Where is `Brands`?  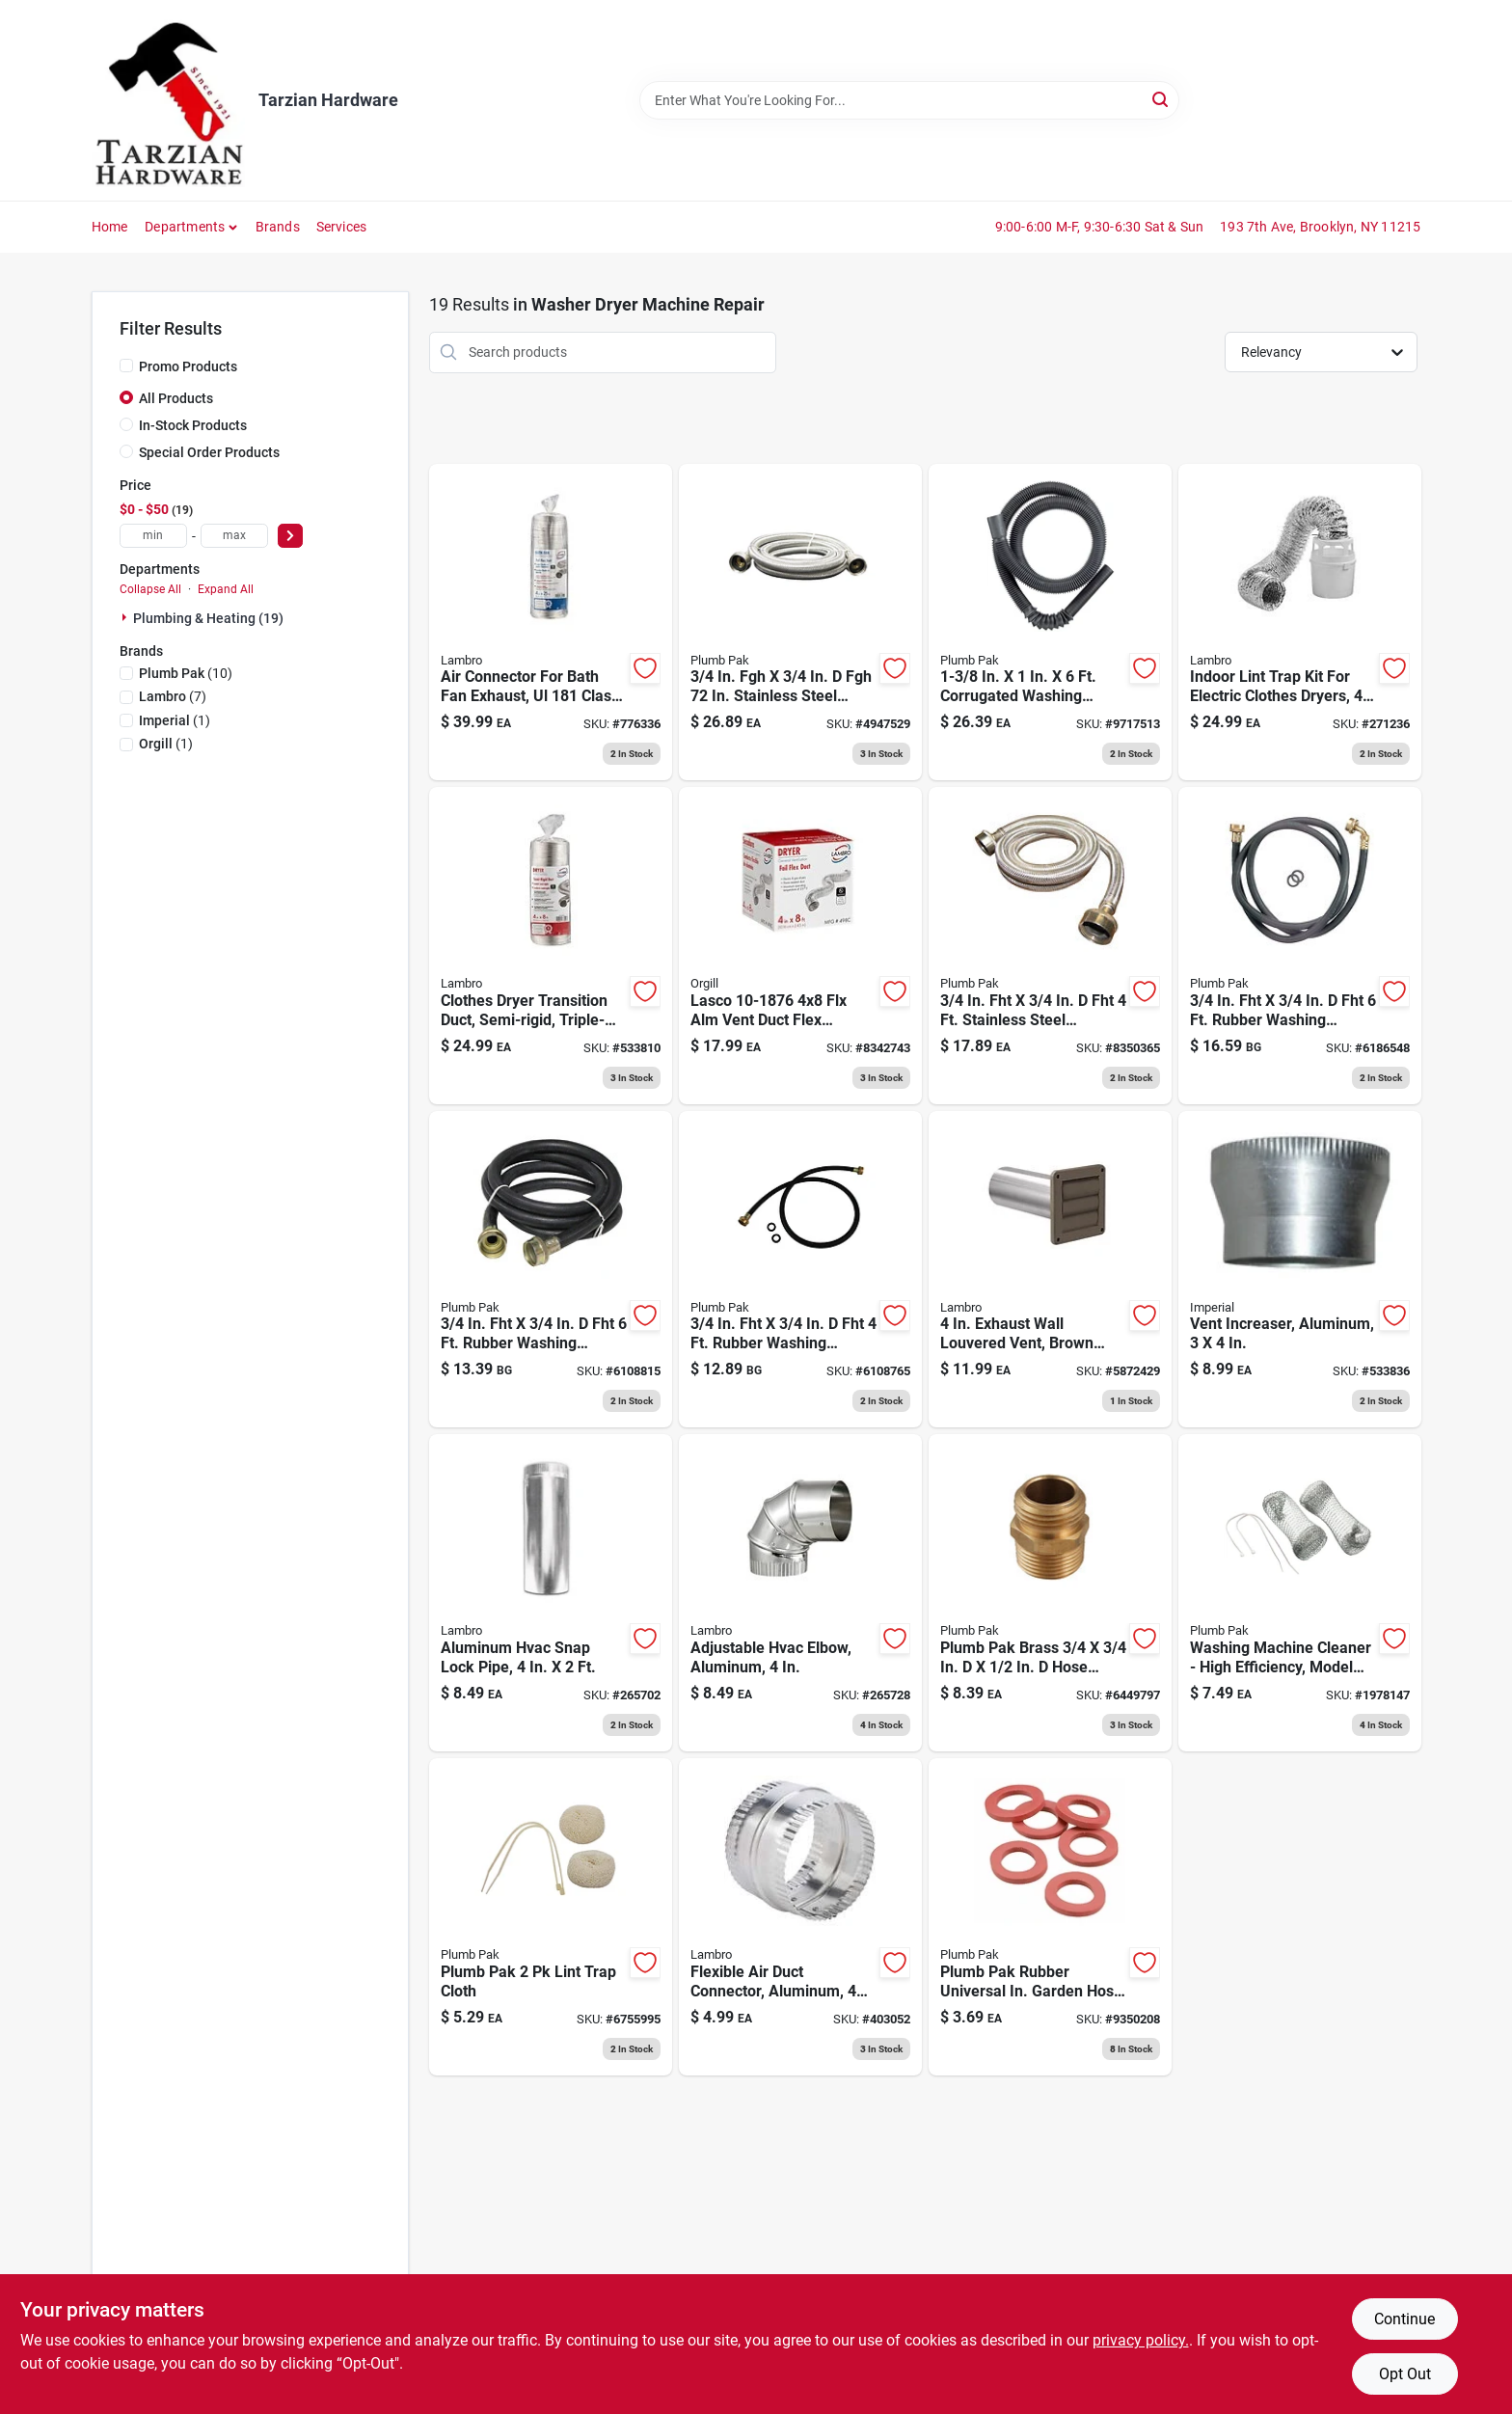 Brands is located at coordinates (278, 226).